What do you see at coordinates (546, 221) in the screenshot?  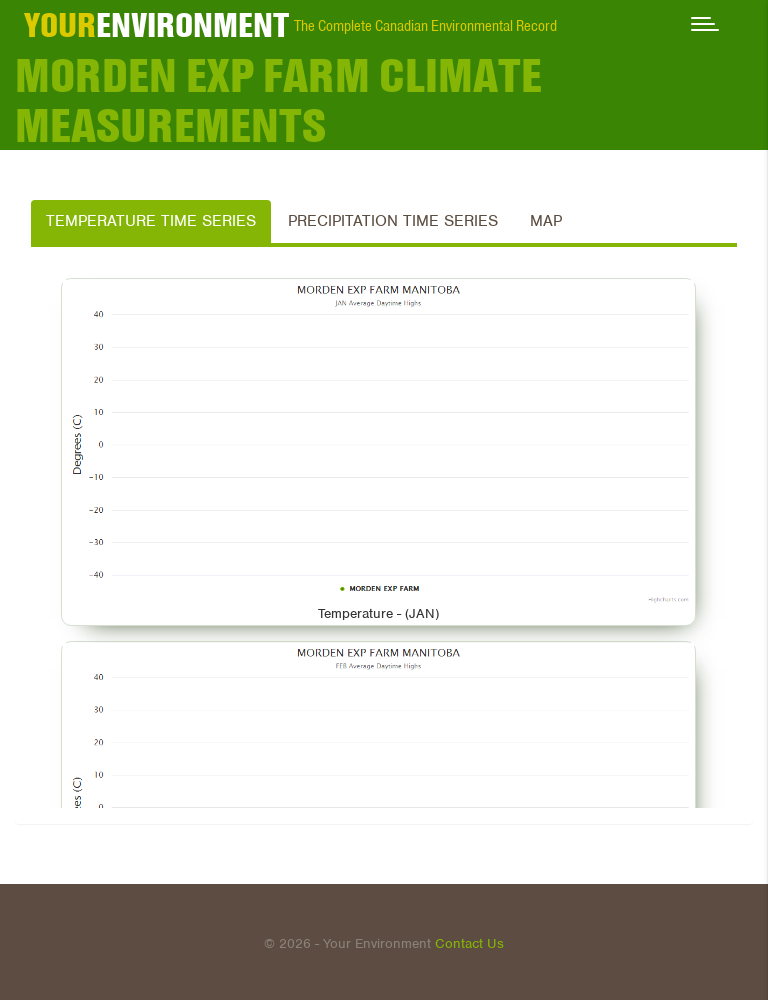 I see `Map` at bounding box center [546, 221].